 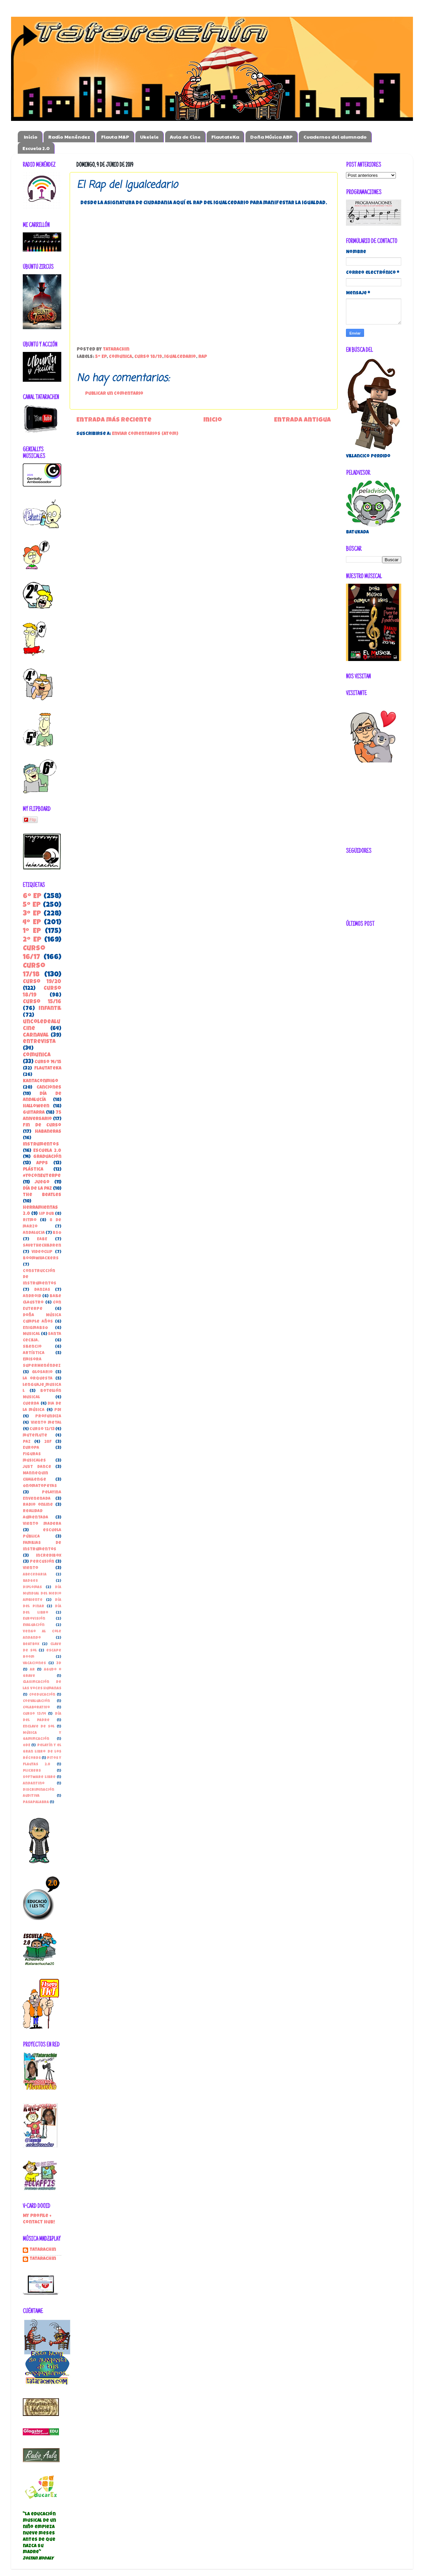 I want to click on BSO, so click(x=57, y=1233).